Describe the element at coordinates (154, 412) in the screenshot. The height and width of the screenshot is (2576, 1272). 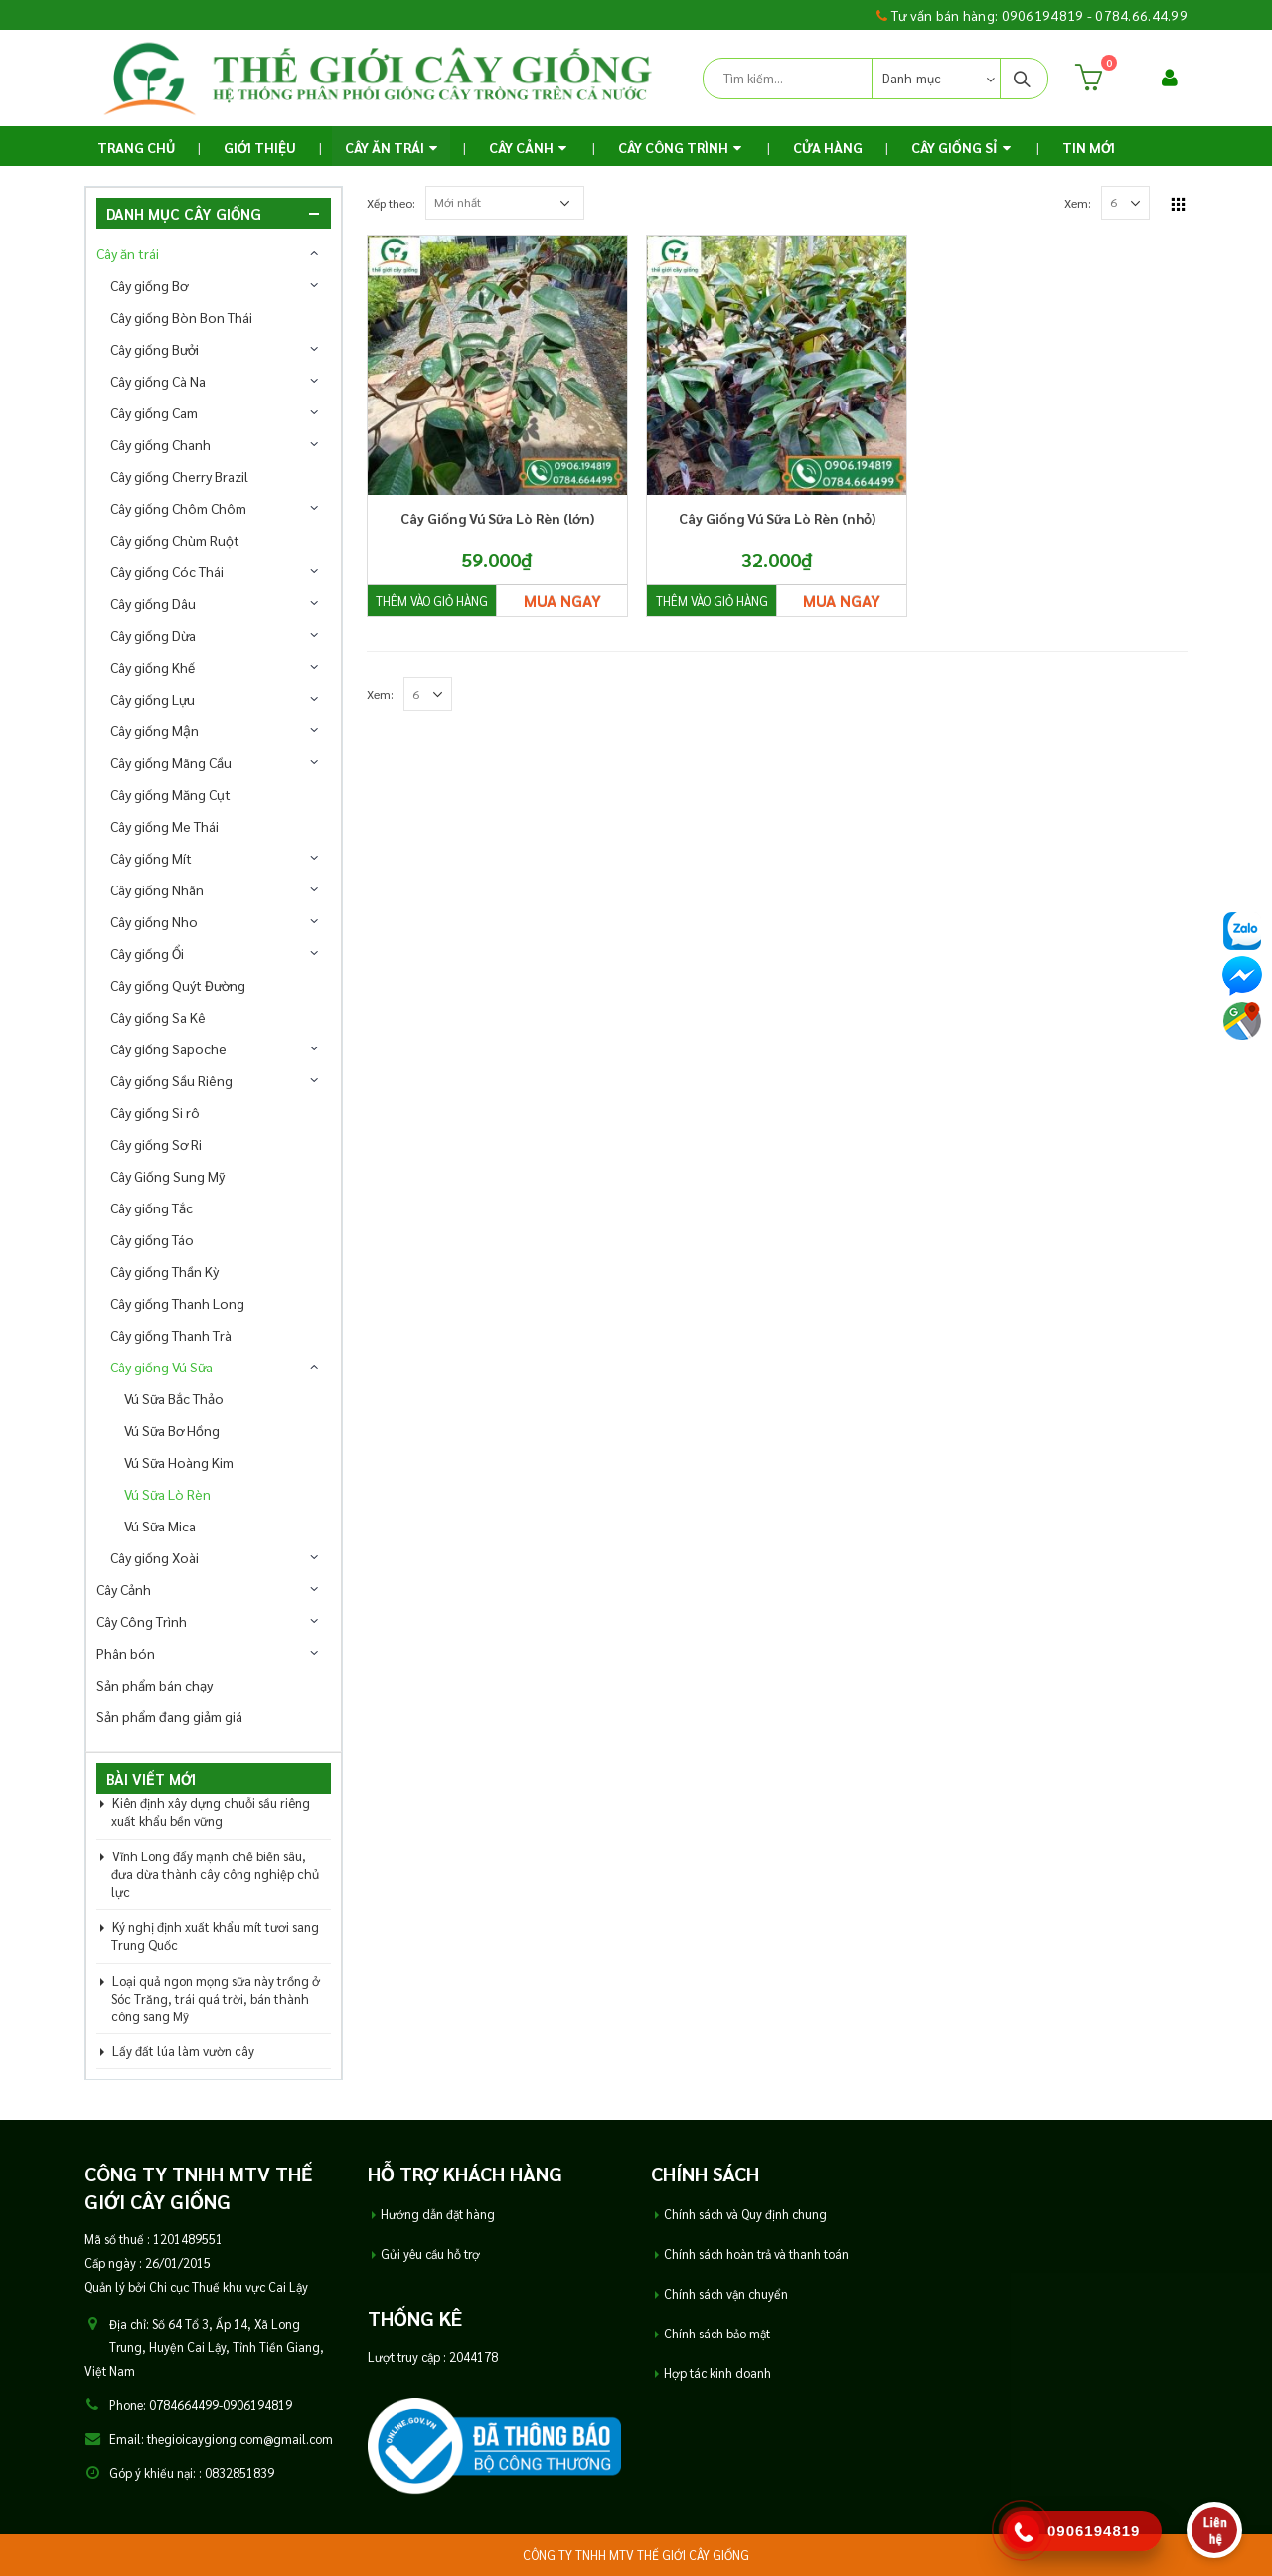
I see `Cây giống Cam` at that location.